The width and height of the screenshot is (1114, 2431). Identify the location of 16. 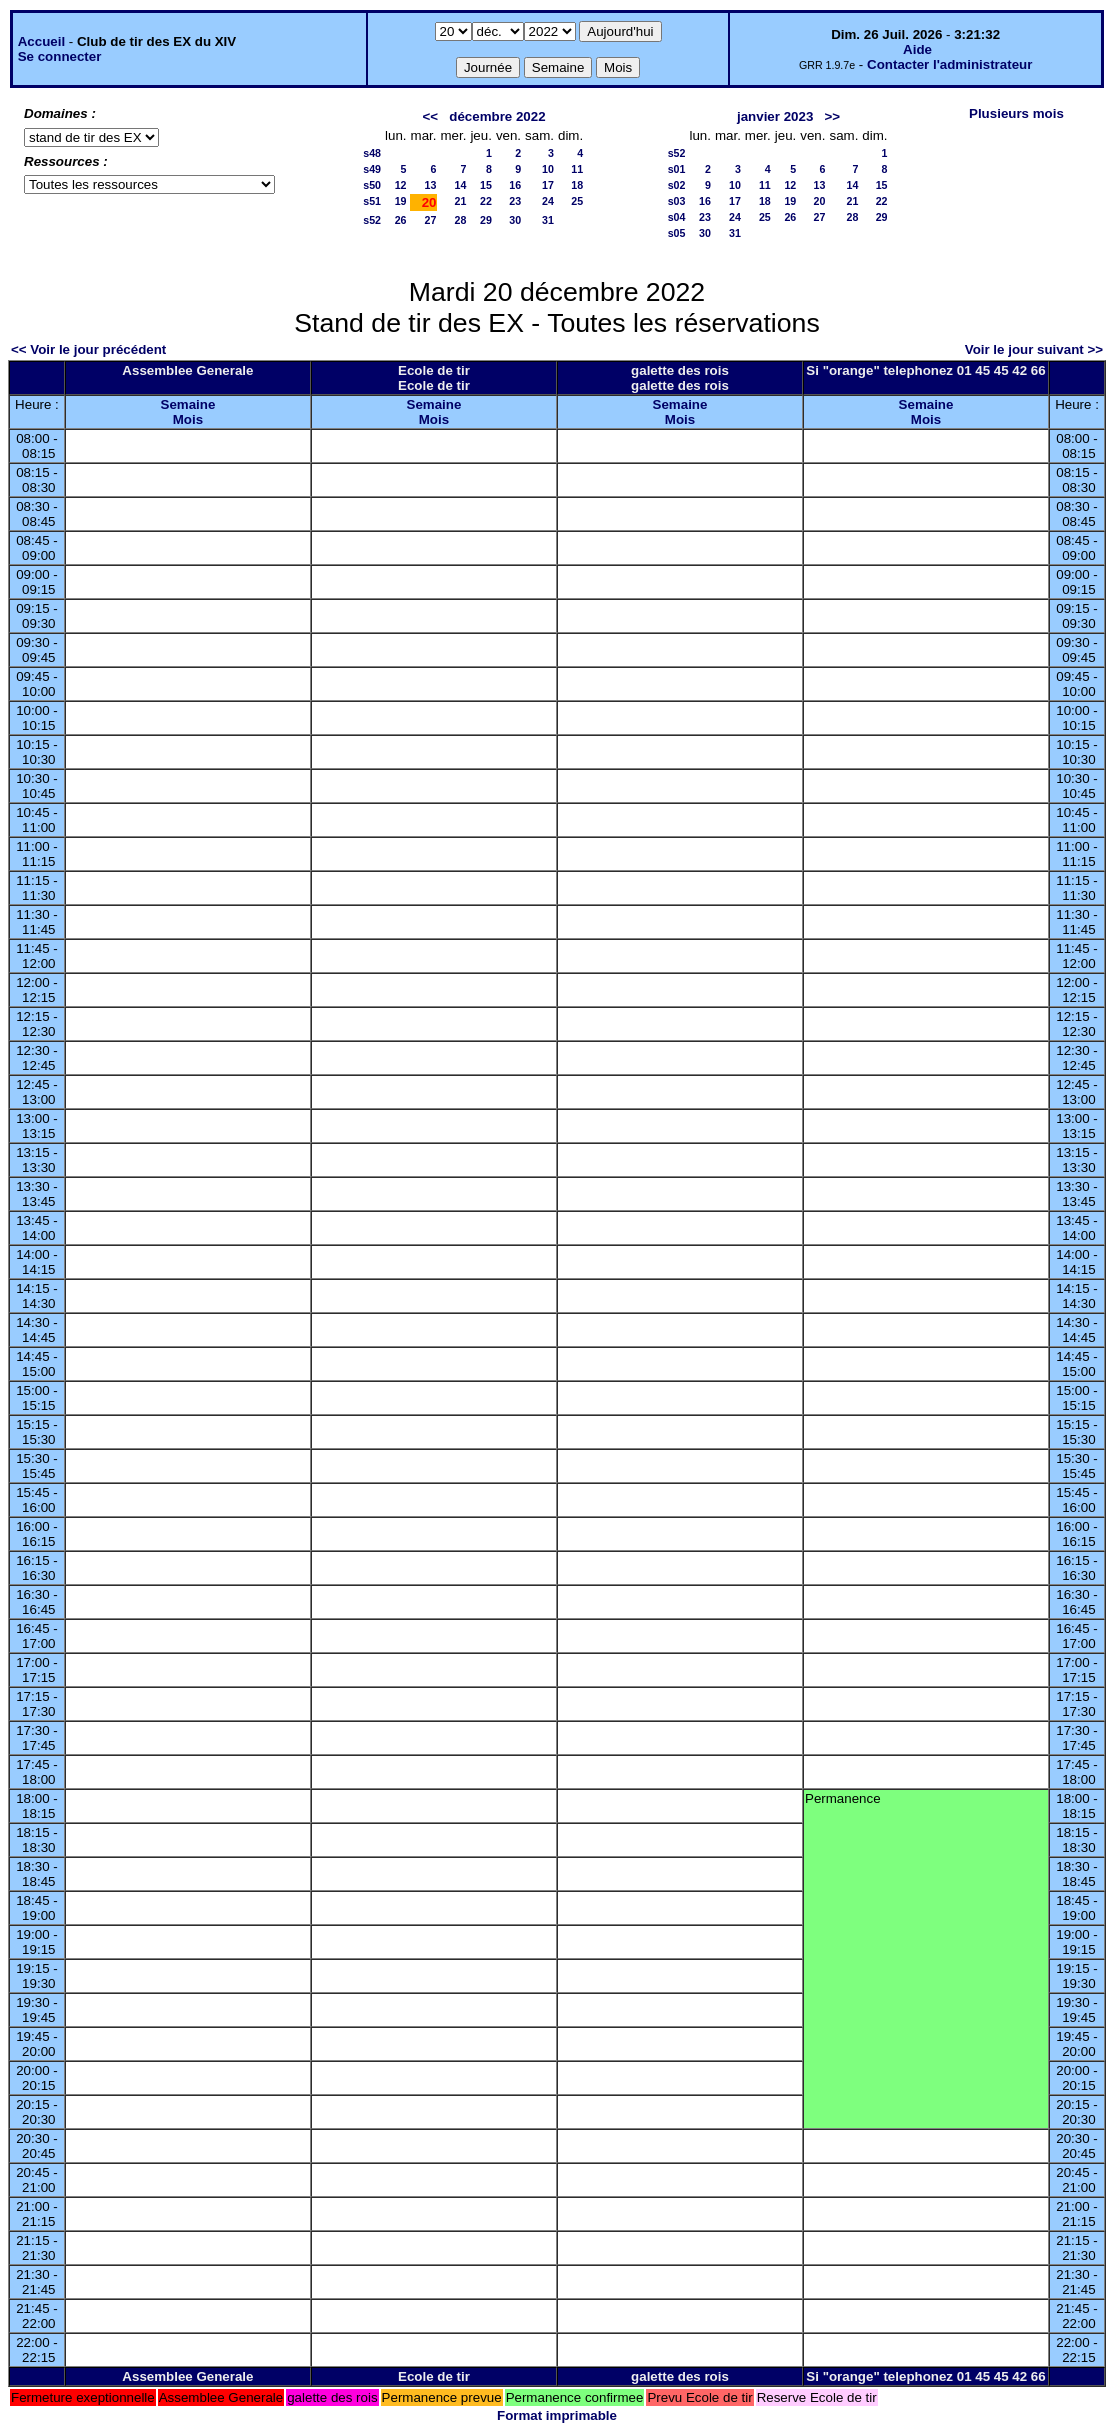
(515, 185).